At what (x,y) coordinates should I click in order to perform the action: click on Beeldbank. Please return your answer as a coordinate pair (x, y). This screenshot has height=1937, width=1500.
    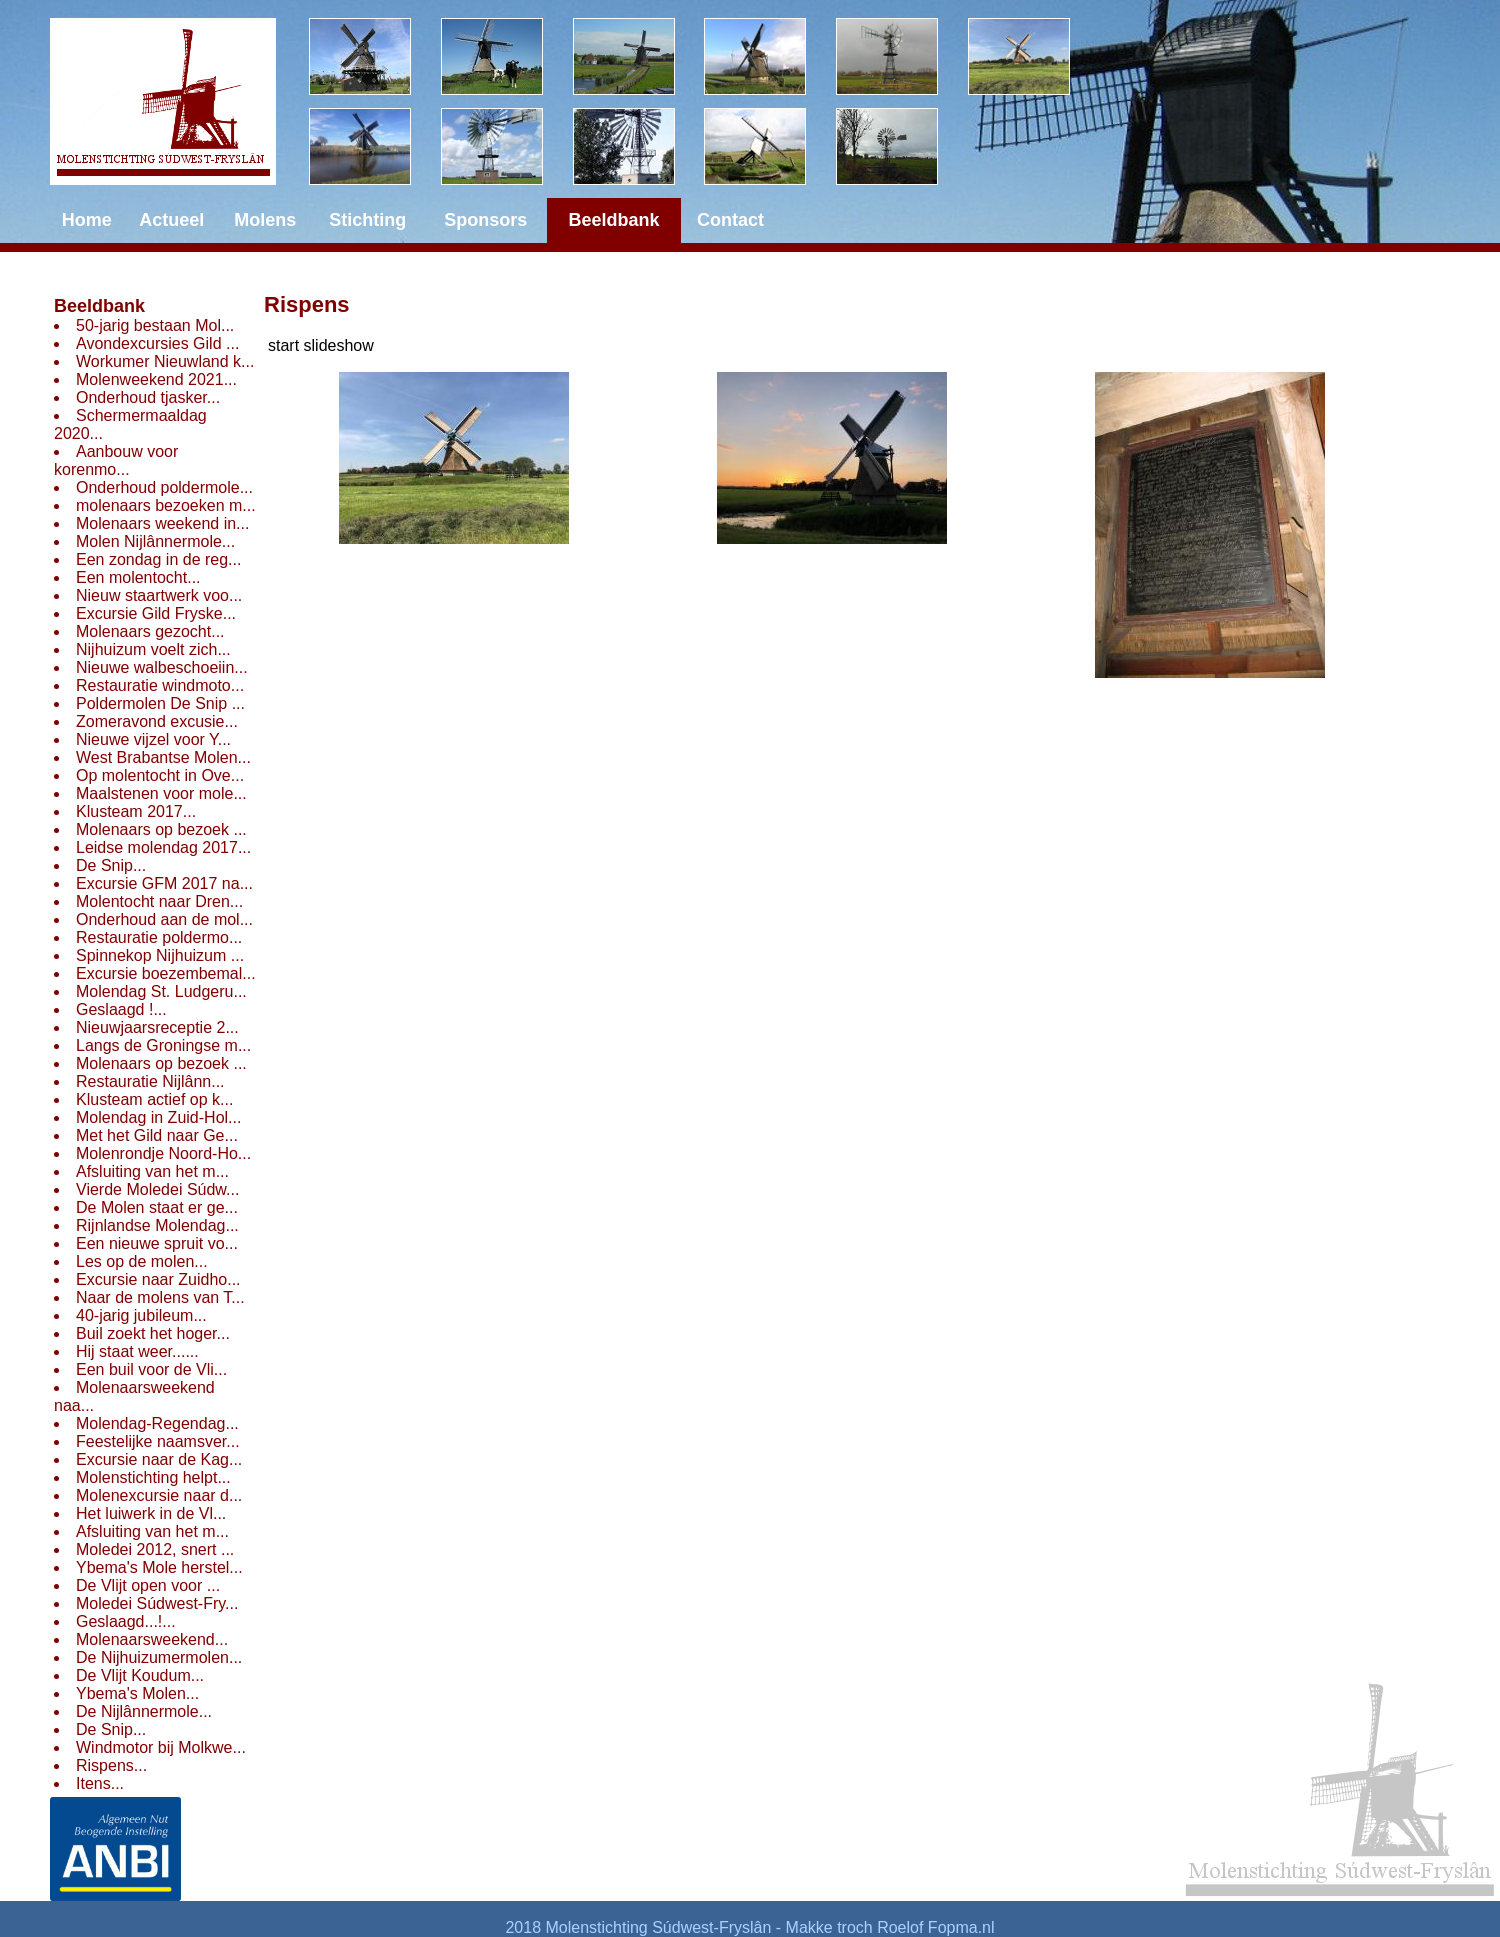
    Looking at the image, I should click on (99, 306).